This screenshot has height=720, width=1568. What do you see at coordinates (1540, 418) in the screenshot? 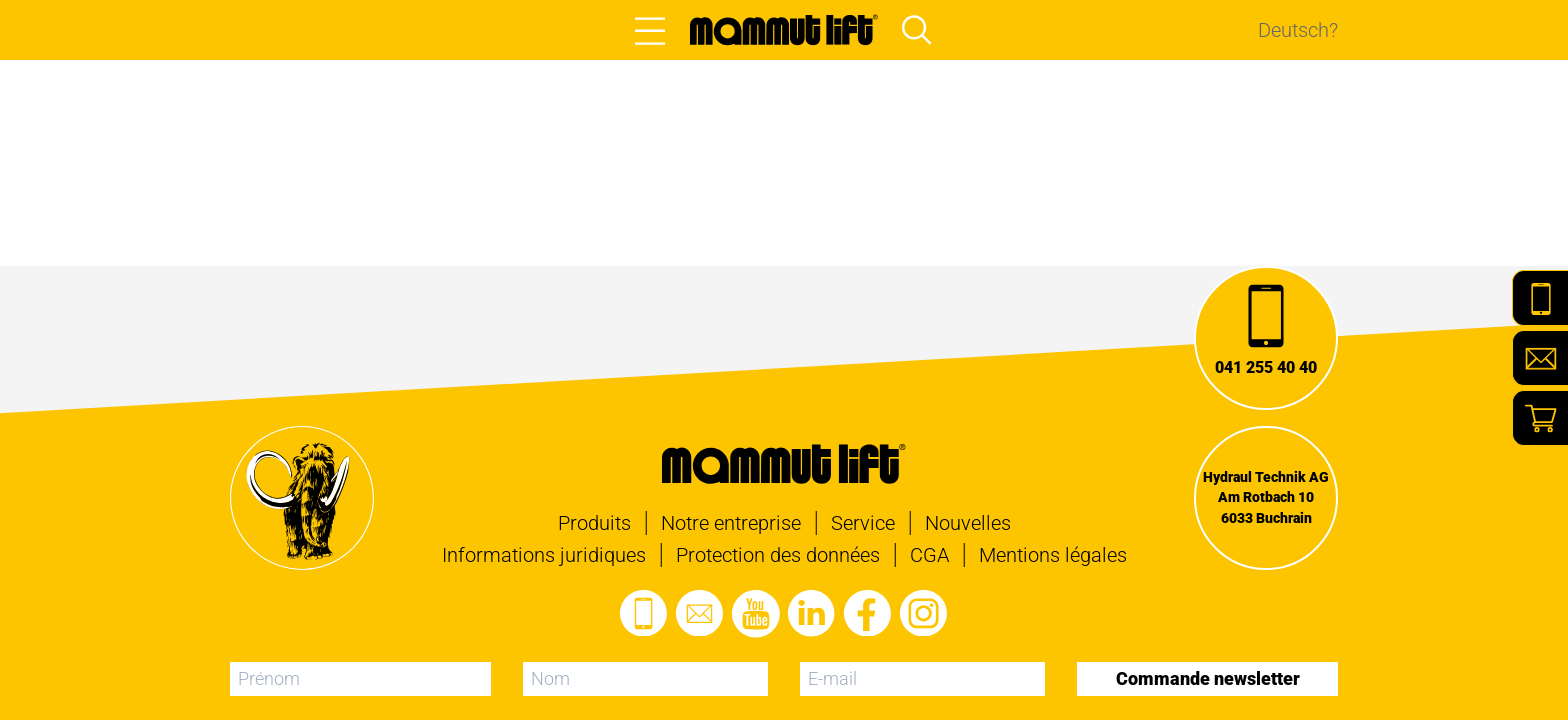
I see `[Shop]` at bounding box center [1540, 418].